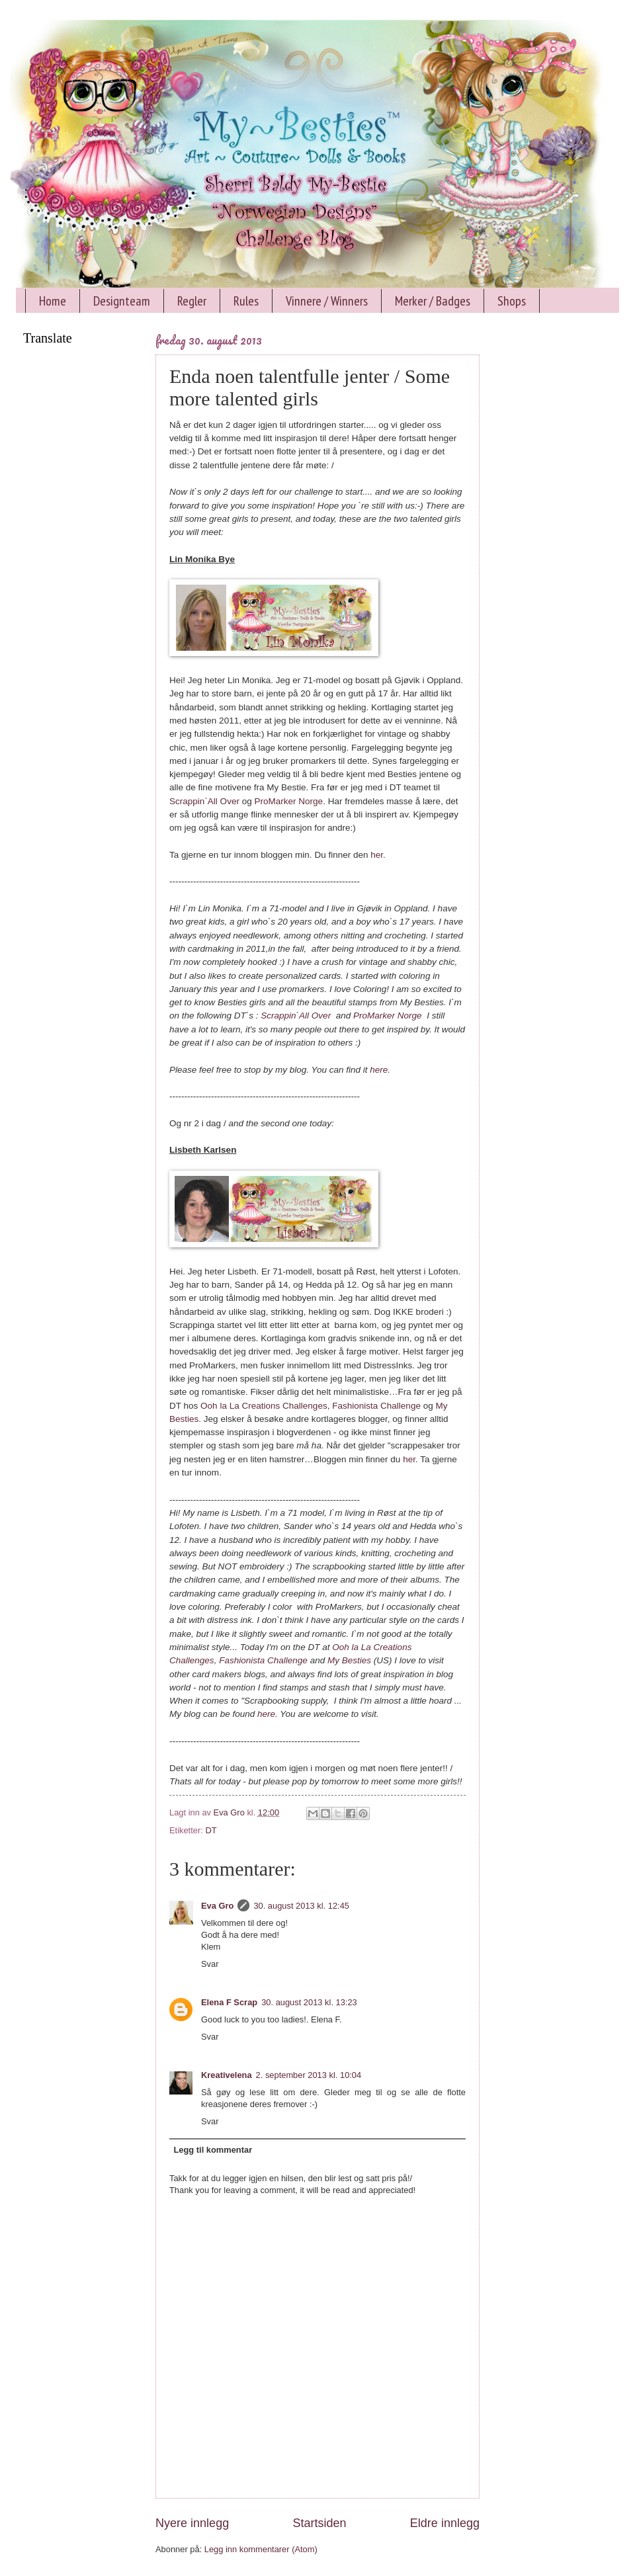 The width and height of the screenshot is (635, 2576). I want to click on 30. august 2013 kl. 12:45, so click(301, 1906).